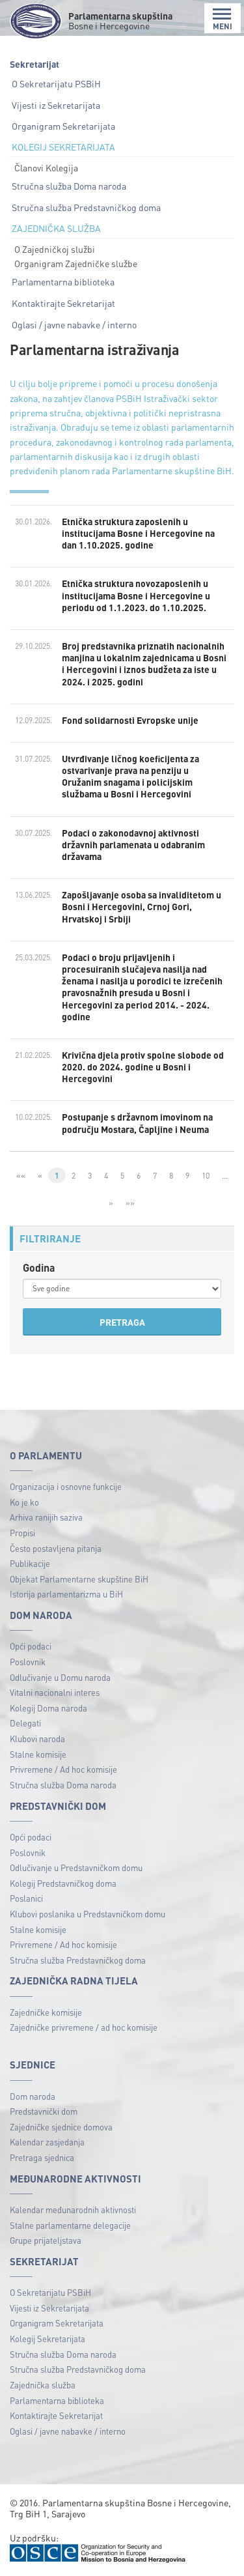 Image resolution: width=244 pixels, height=2576 pixels. What do you see at coordinates (47, 2338) in the screenshot?
I see `Kolegij Sekretarijata` at bounding box center [47, 2338].